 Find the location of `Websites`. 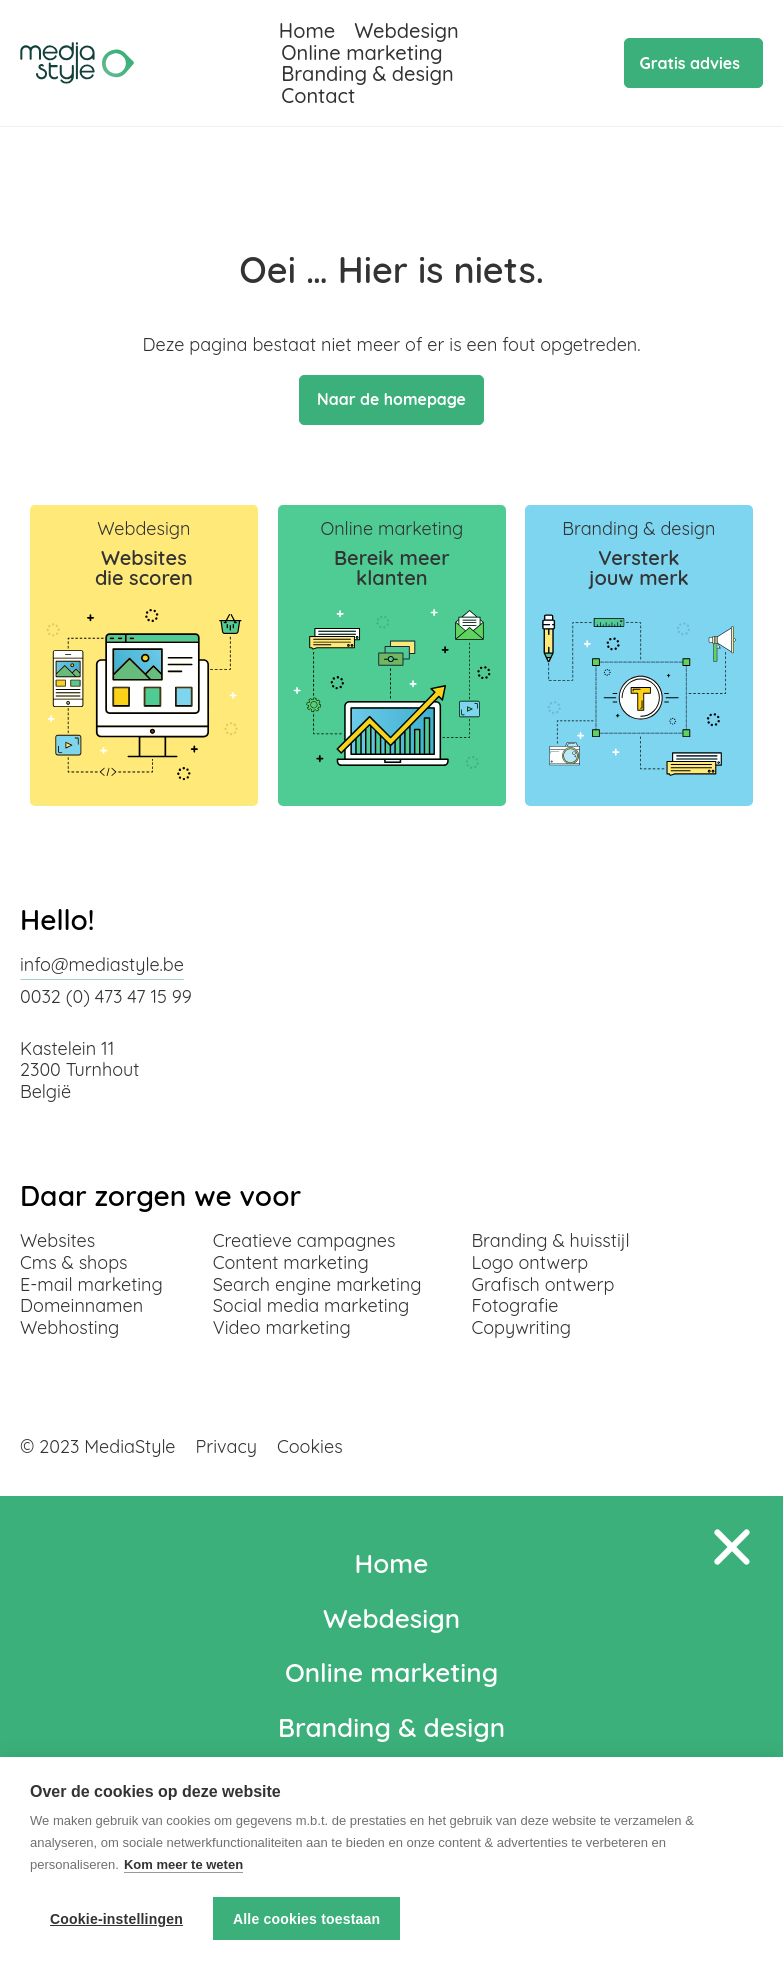

Websites is located at coordinates (57, 1240).